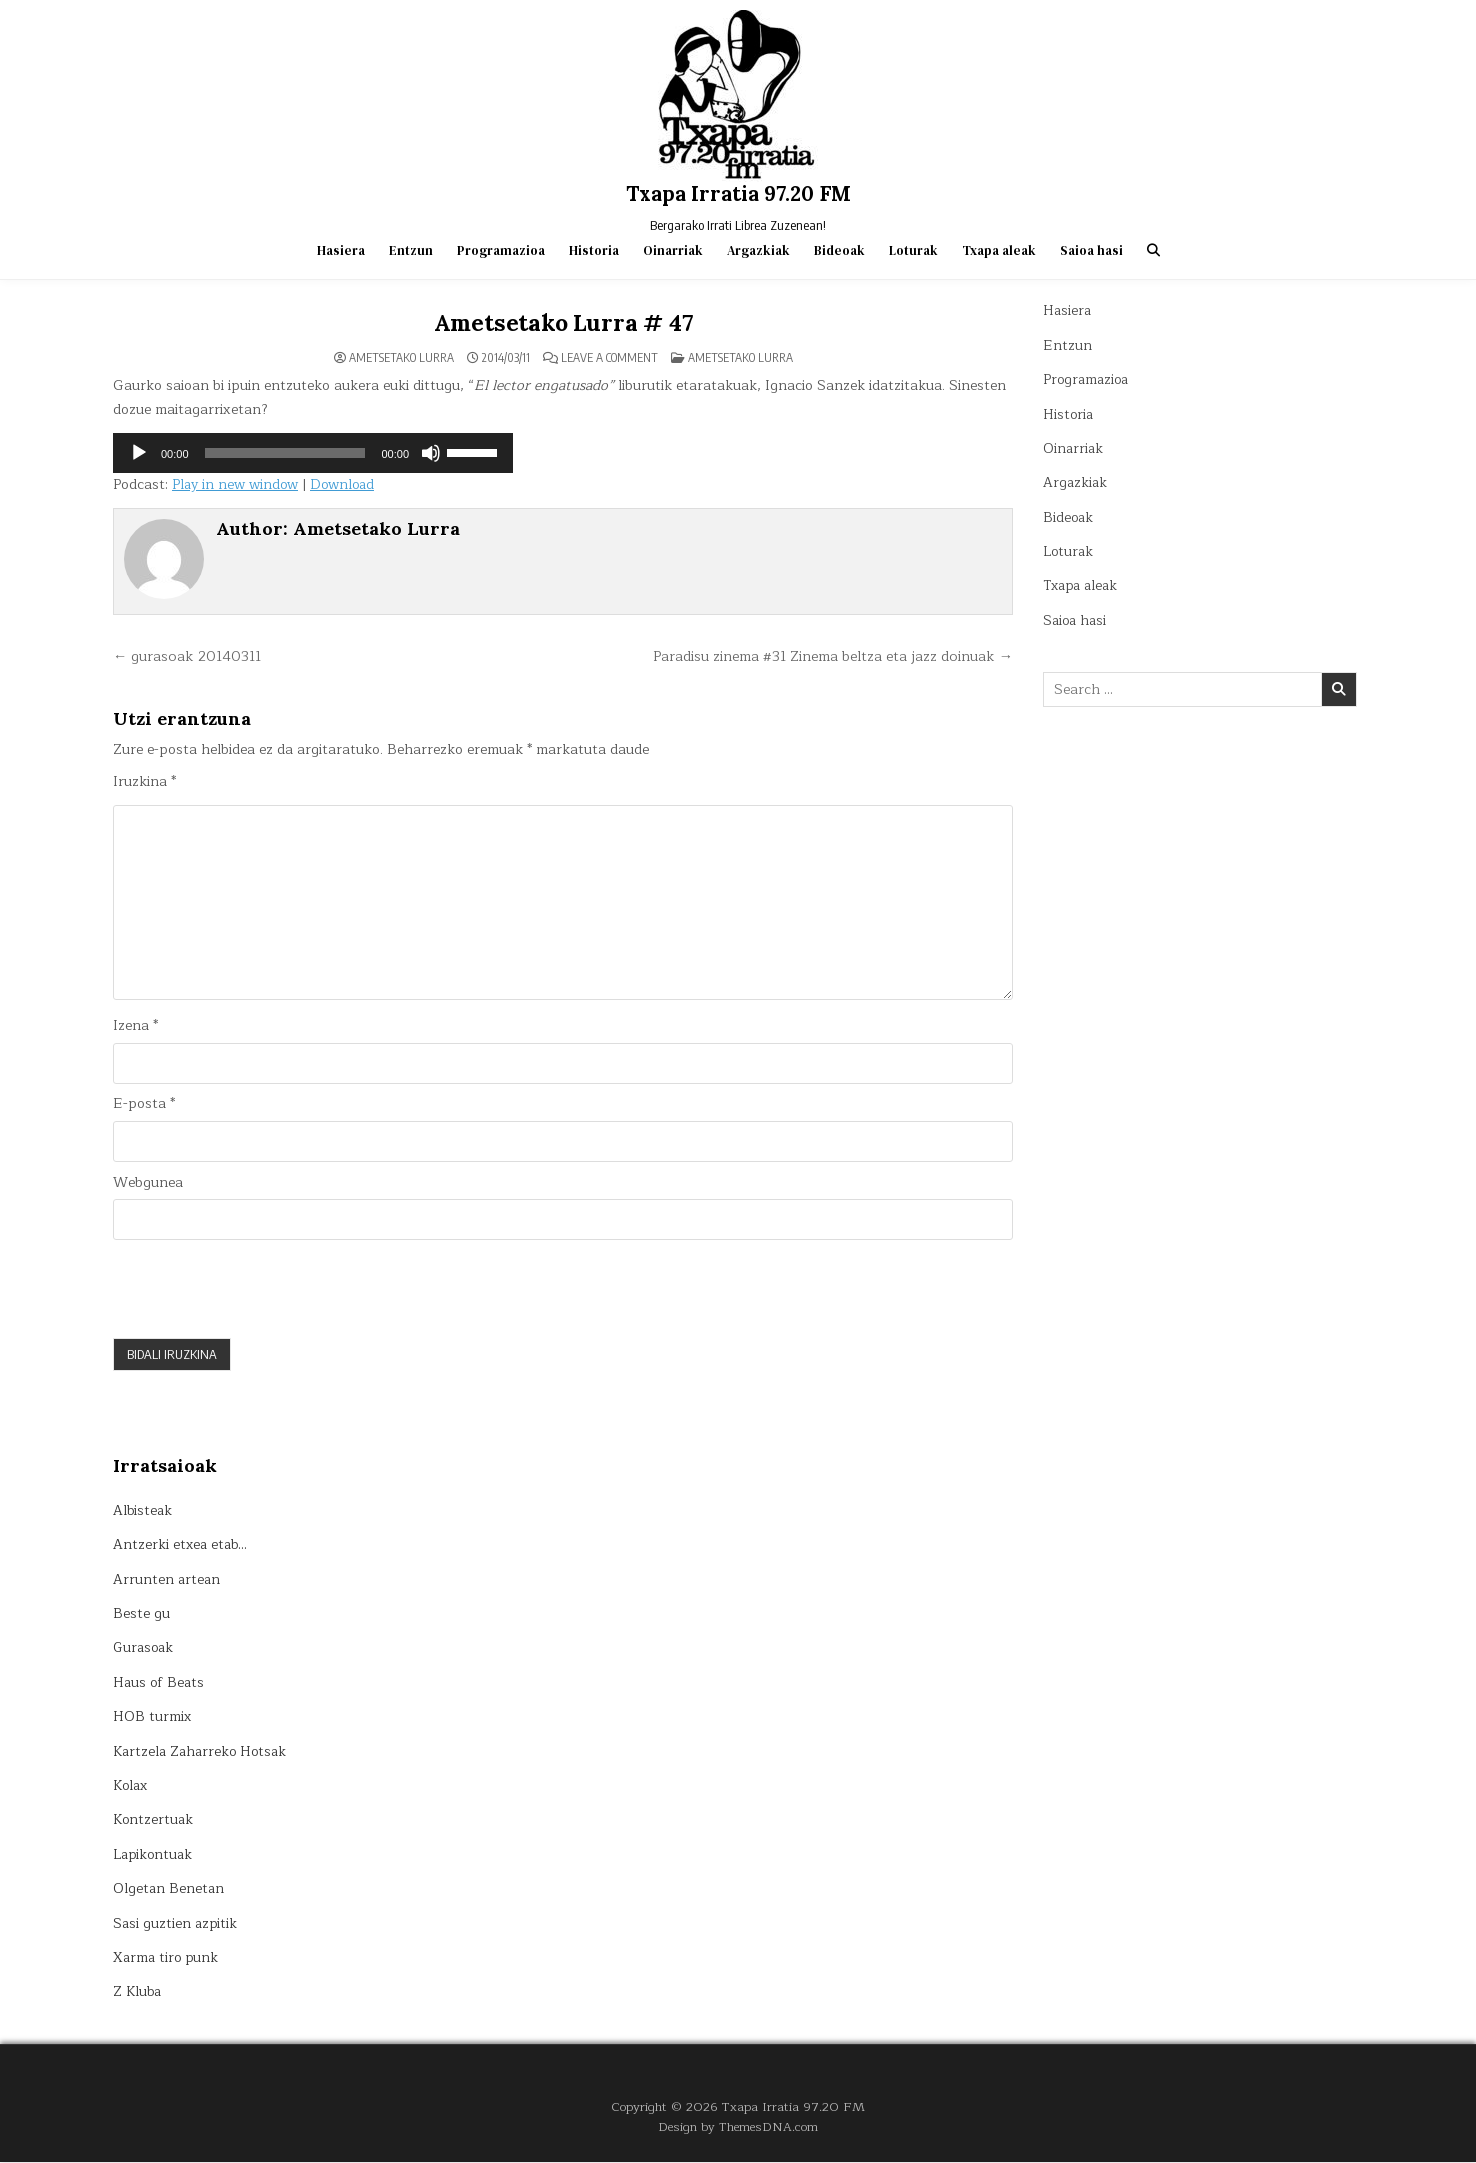  I want to click on E-posta, so click(144, 1106).